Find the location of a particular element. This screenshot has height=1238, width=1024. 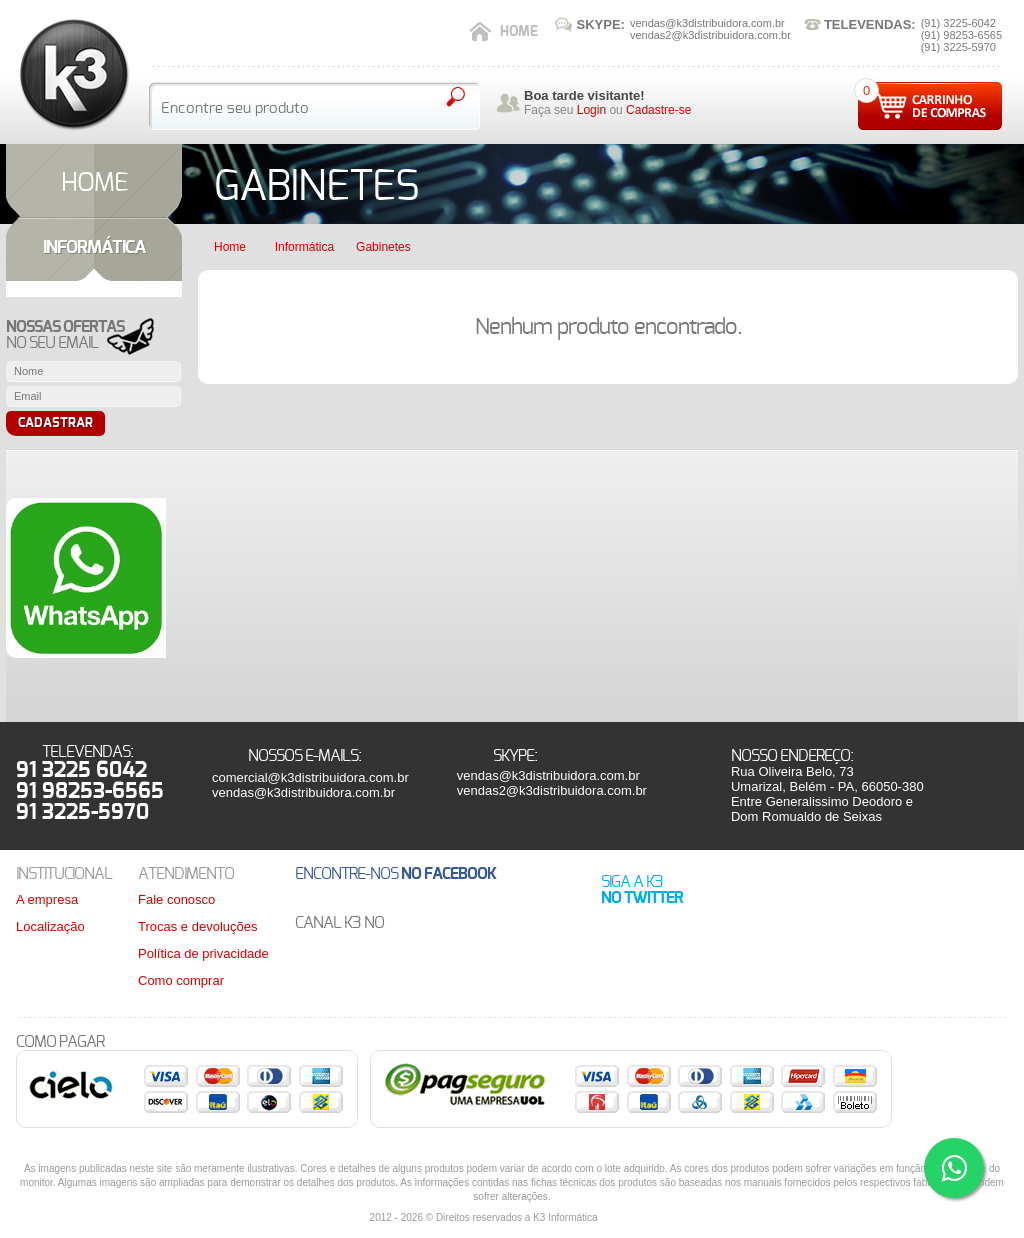

Informática is located at coordinates (304, 247).